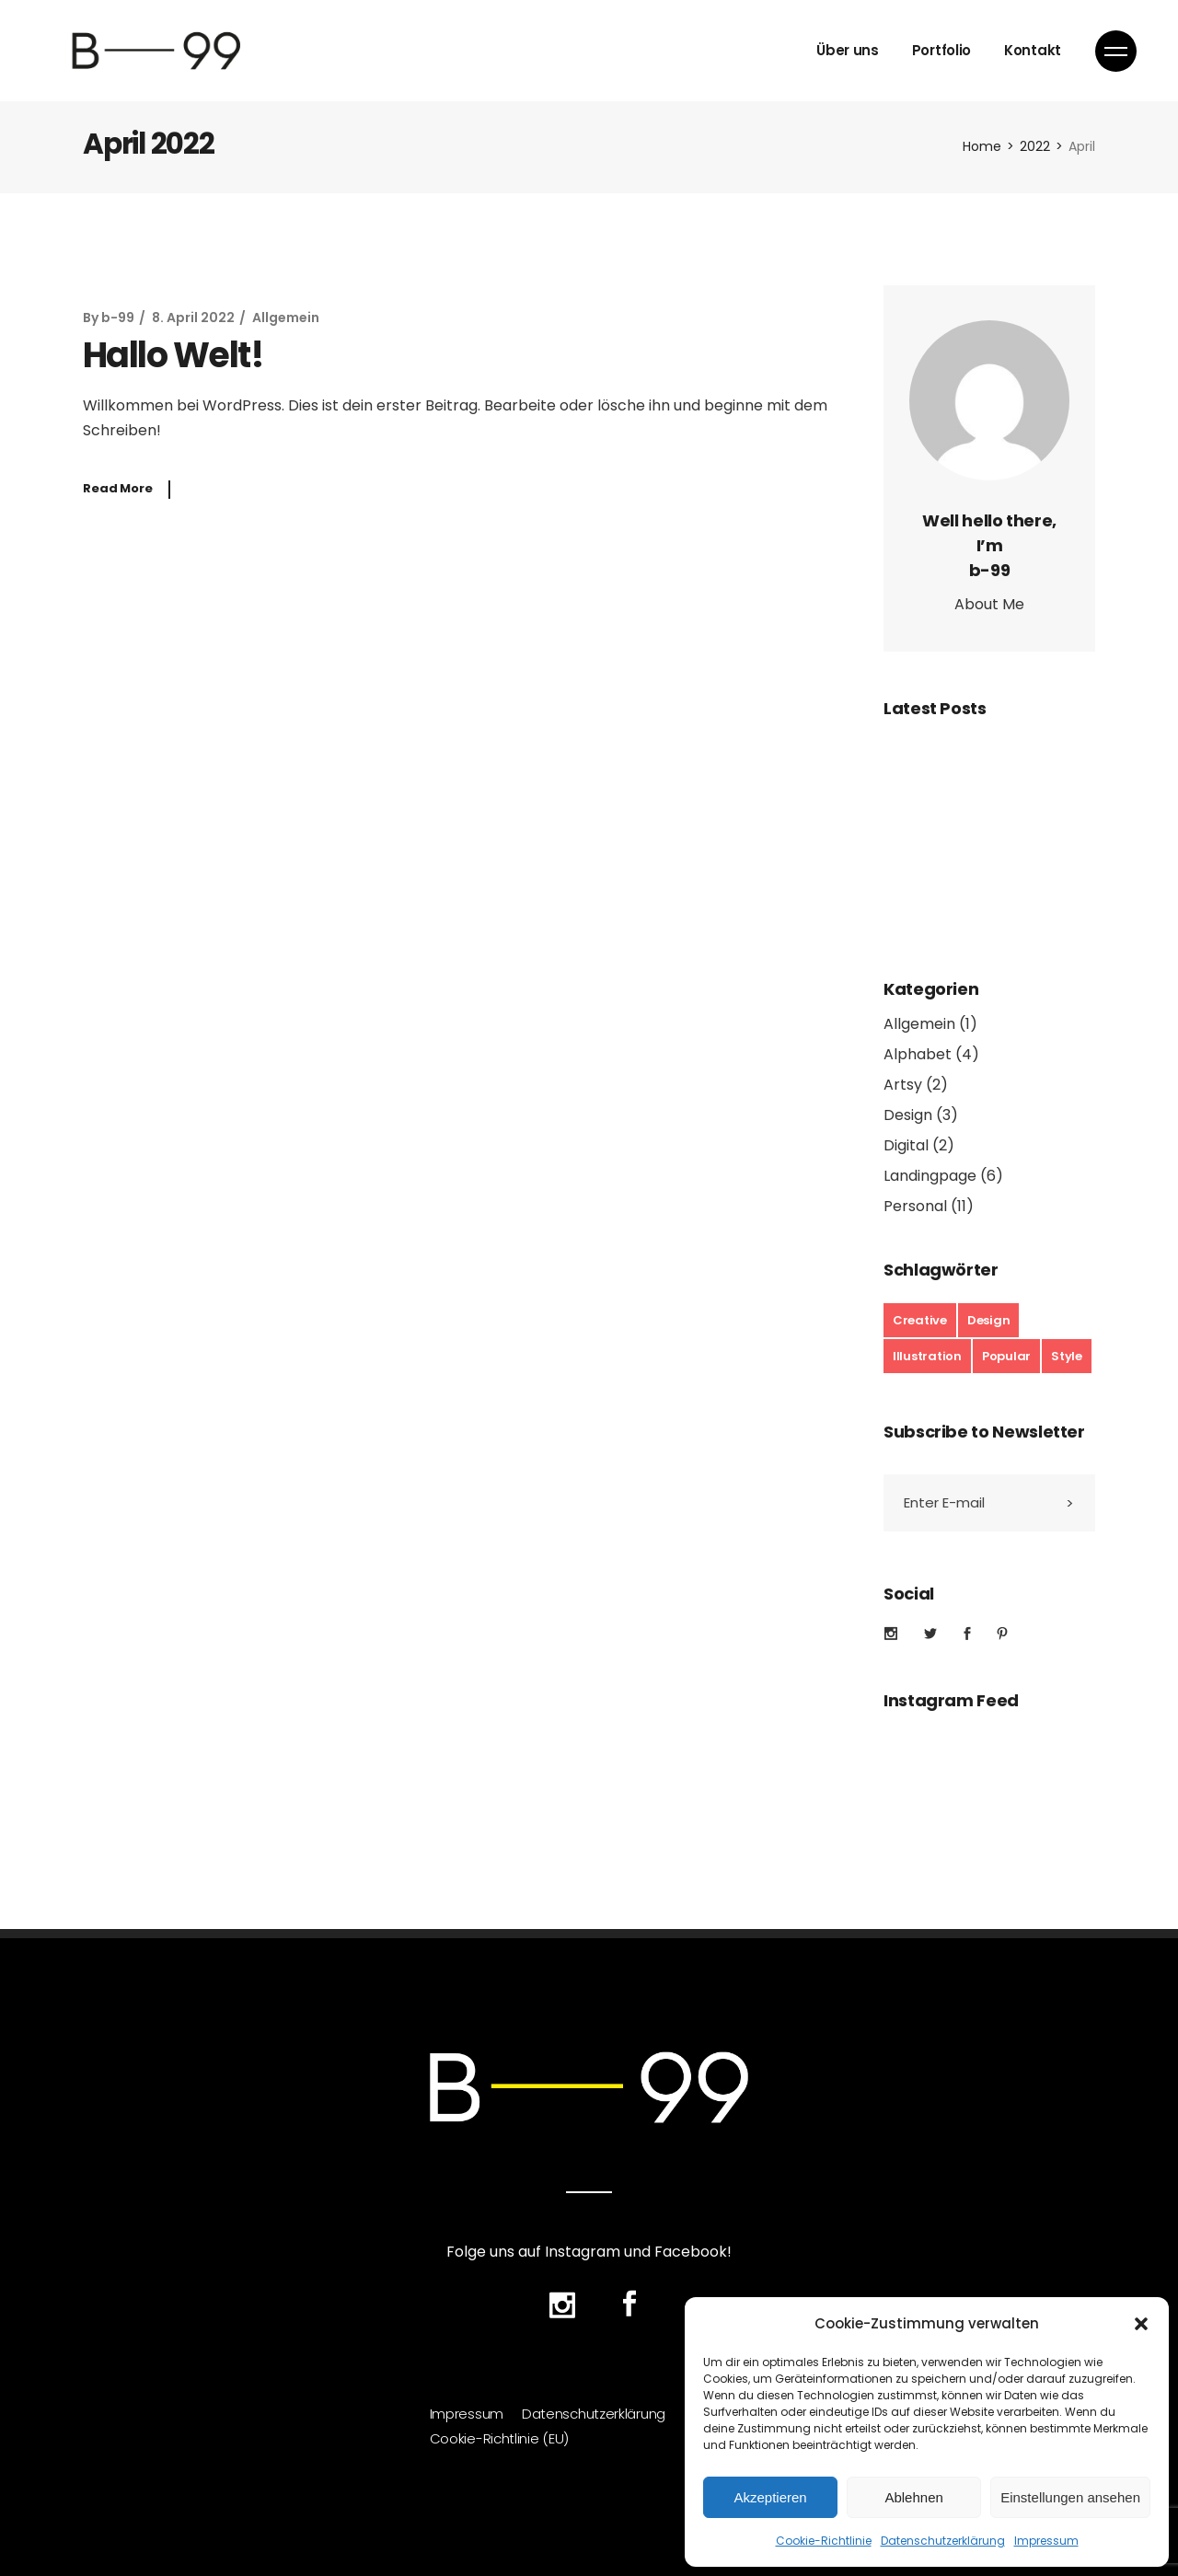  Describe the element at coordinates (913, 2497) in the screenshot. I see `Ablehnen` at that location.